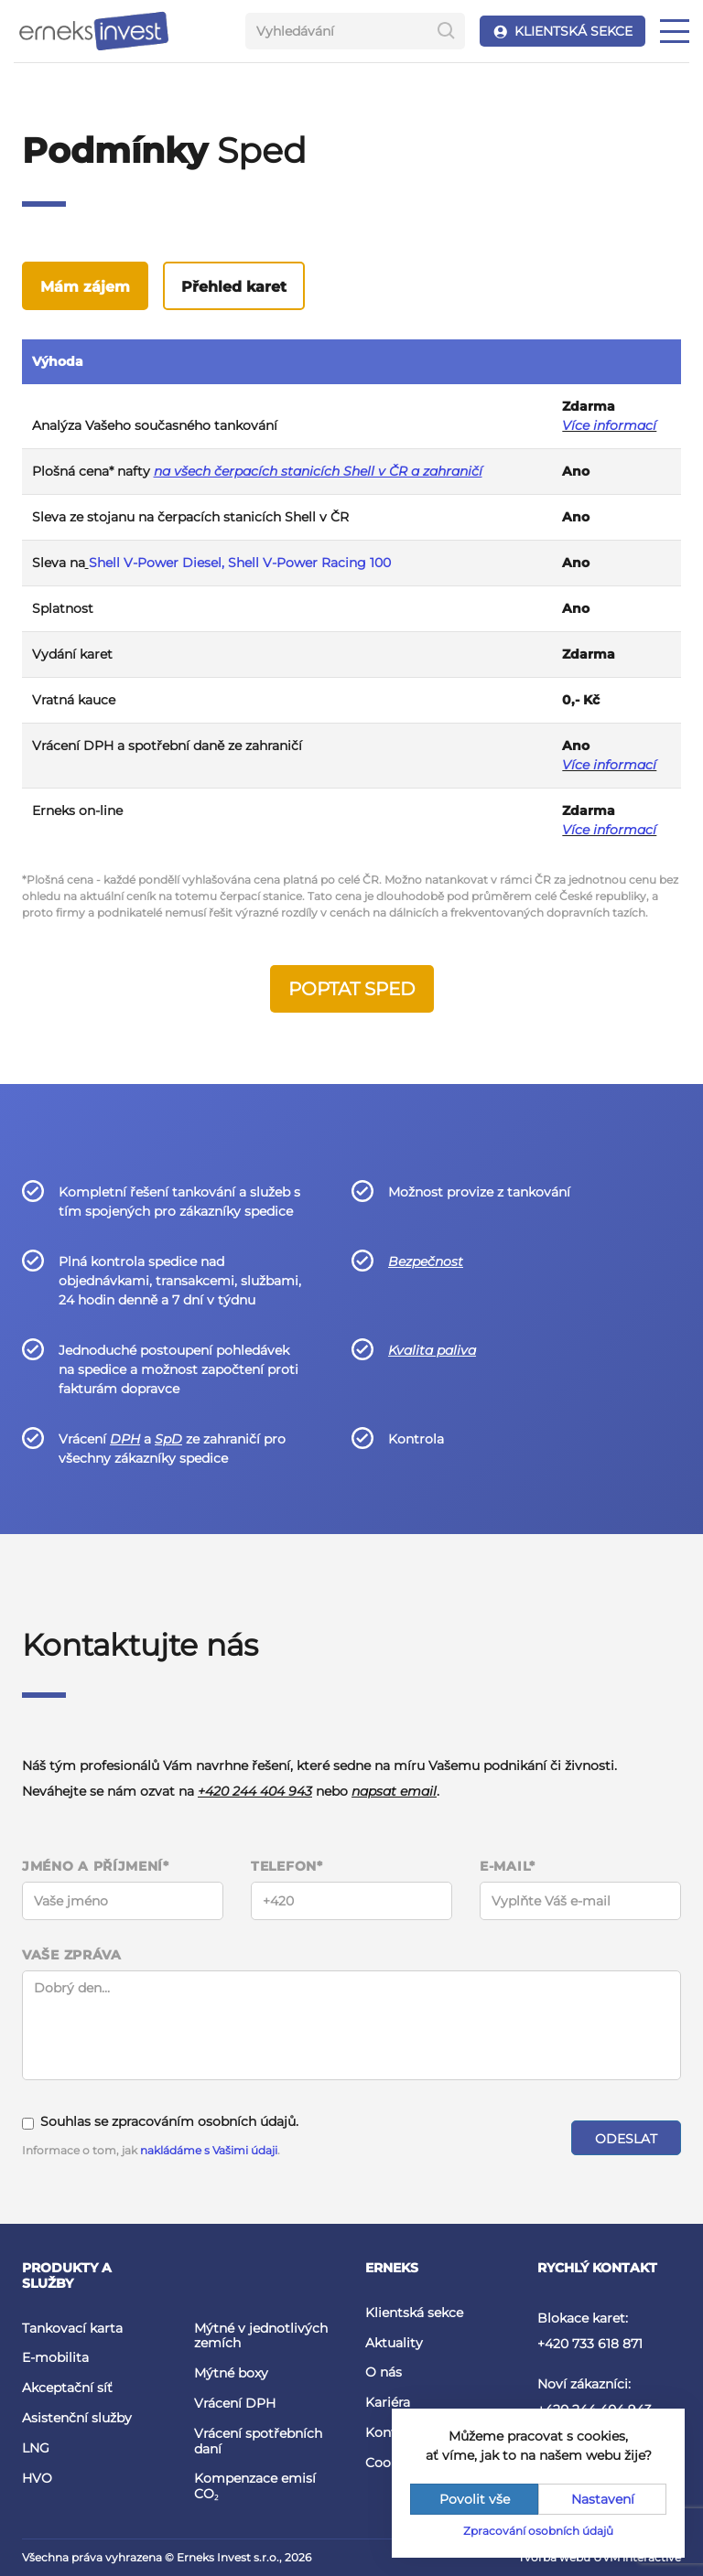  I want to click on Mýtné boxy, so click(231, 2373).